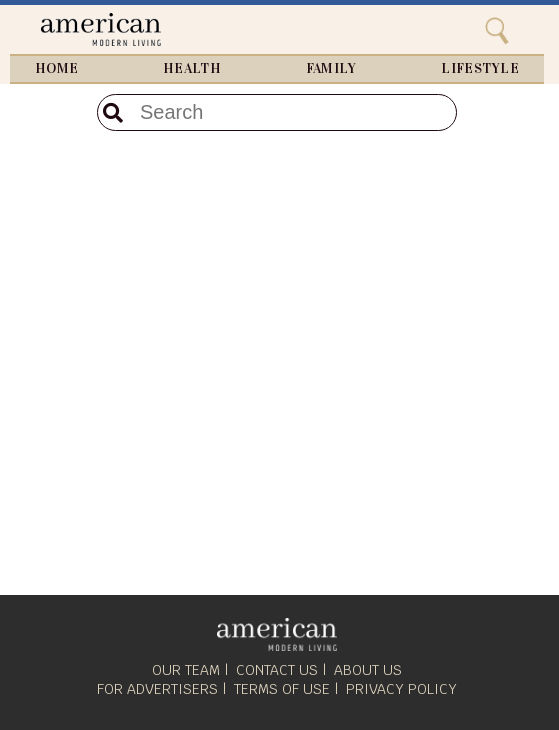 This screenshot has height=730, width=559. What do you see at coordinates (368, 670) in the screenshot?
I see `About Us` at bounding box center [368, 670].